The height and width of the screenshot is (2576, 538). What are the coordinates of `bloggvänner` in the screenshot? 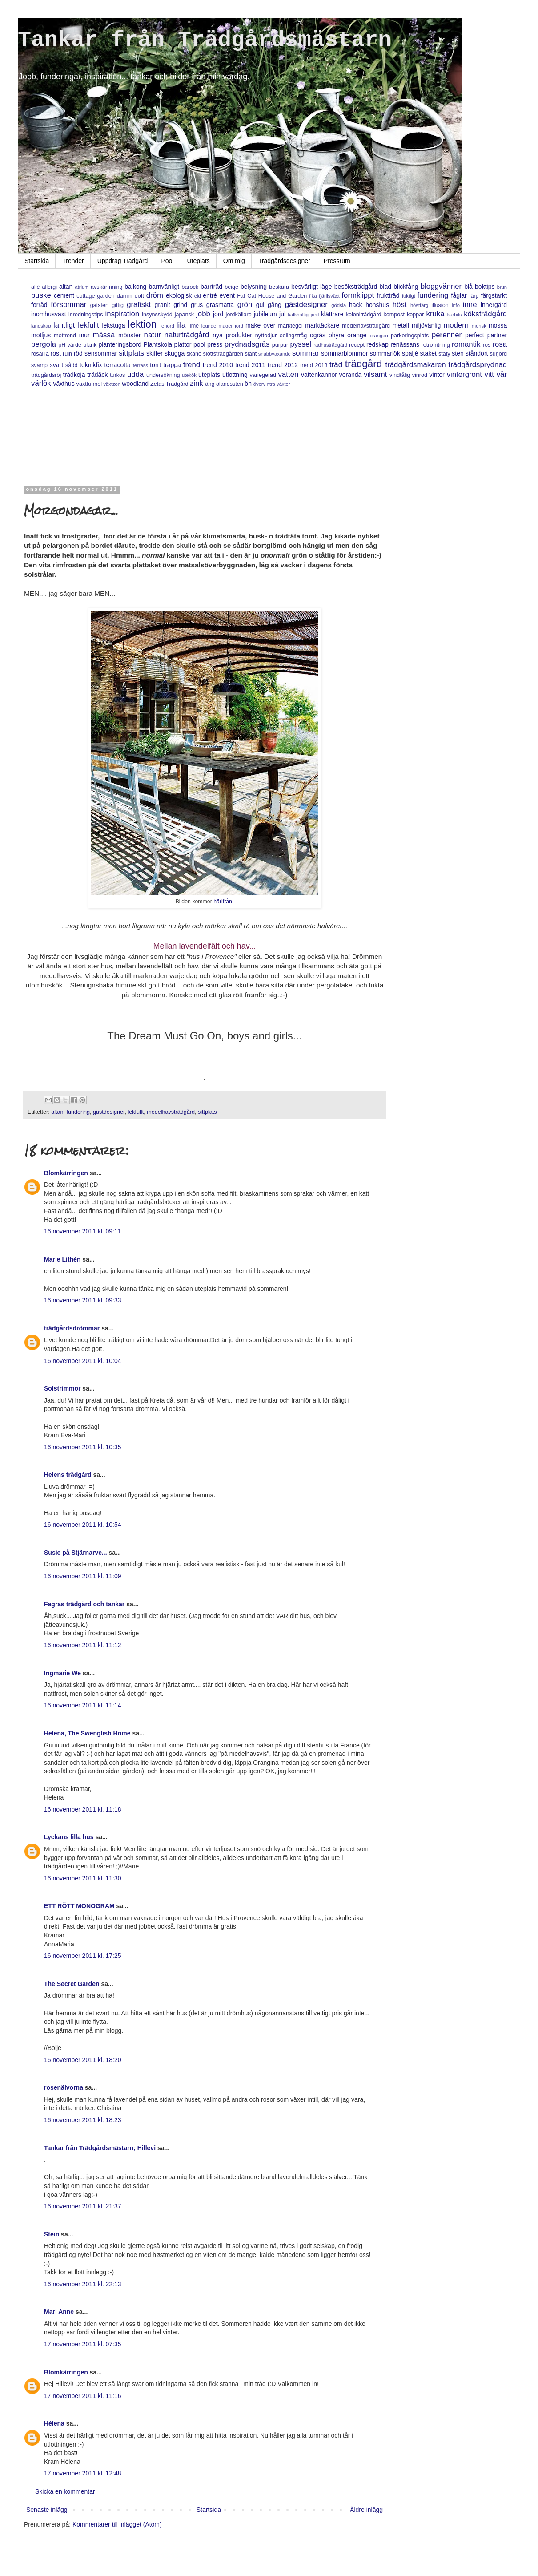 It's located at (441, 286).